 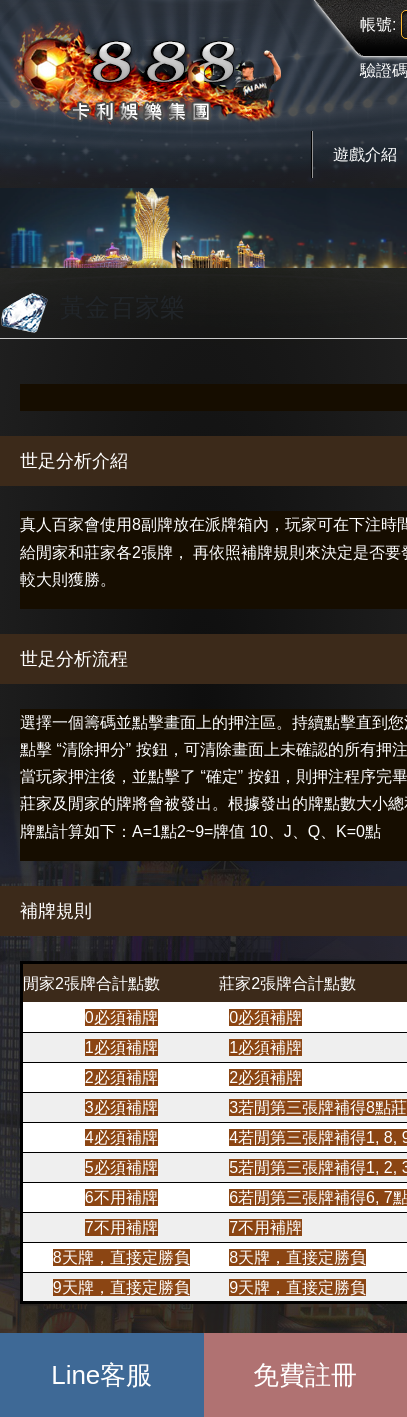 What do you see at coordinates (378, 24) in the screenshot?
I see `帳號:` at bounding box center [378, 24].